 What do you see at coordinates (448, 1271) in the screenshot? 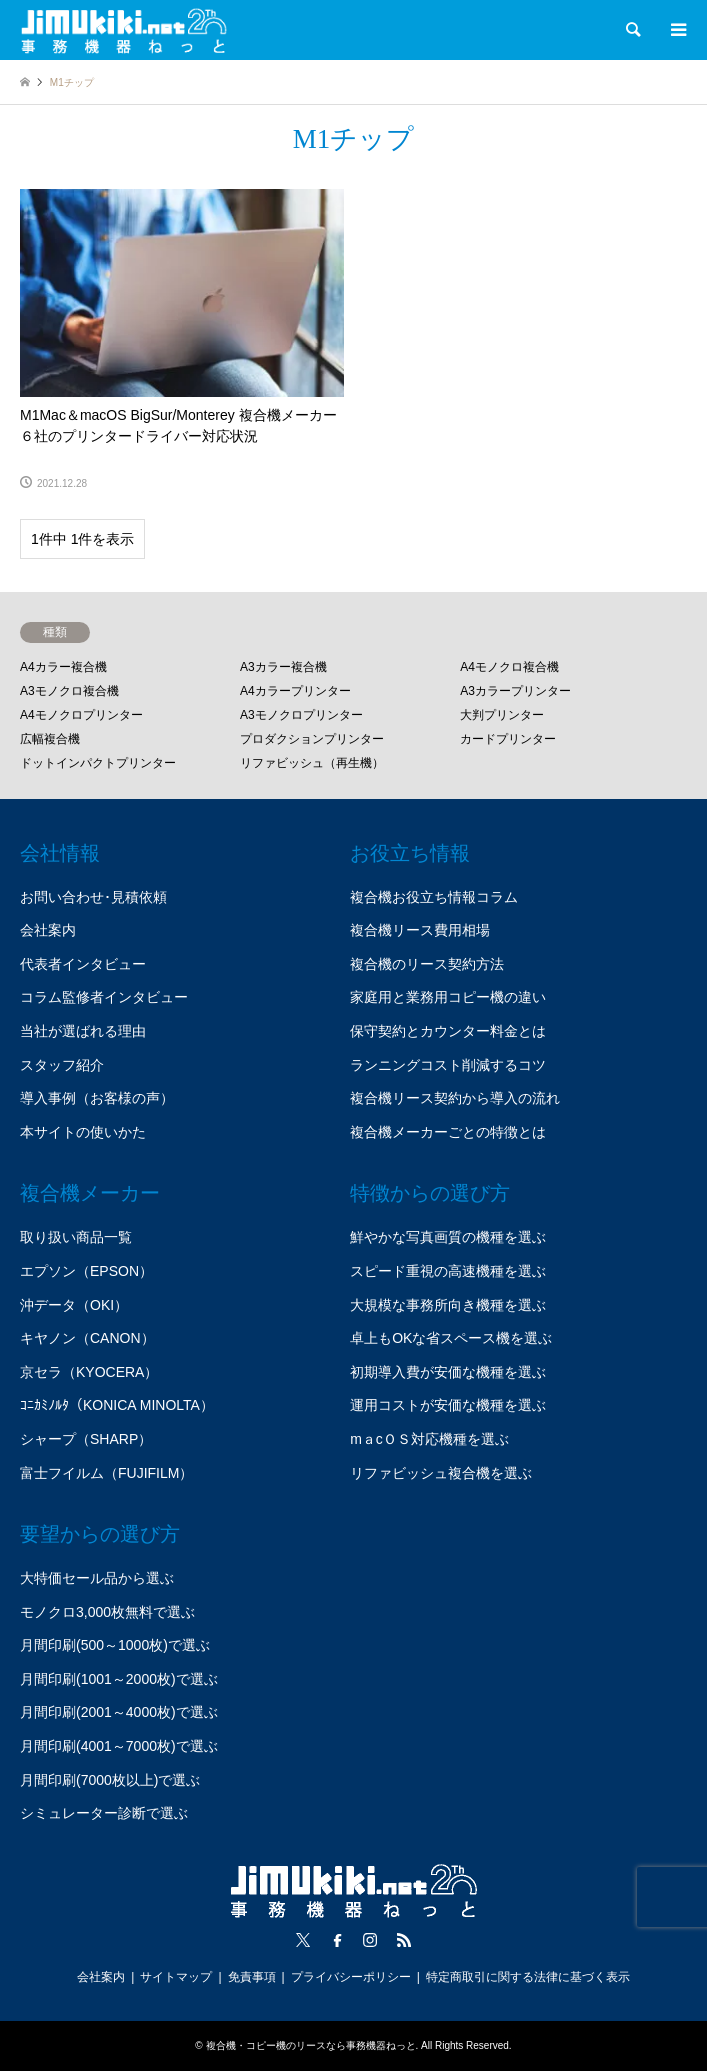
I see `スピード重視の高速機種を選ぶ` at bounding box center [448, 1271].